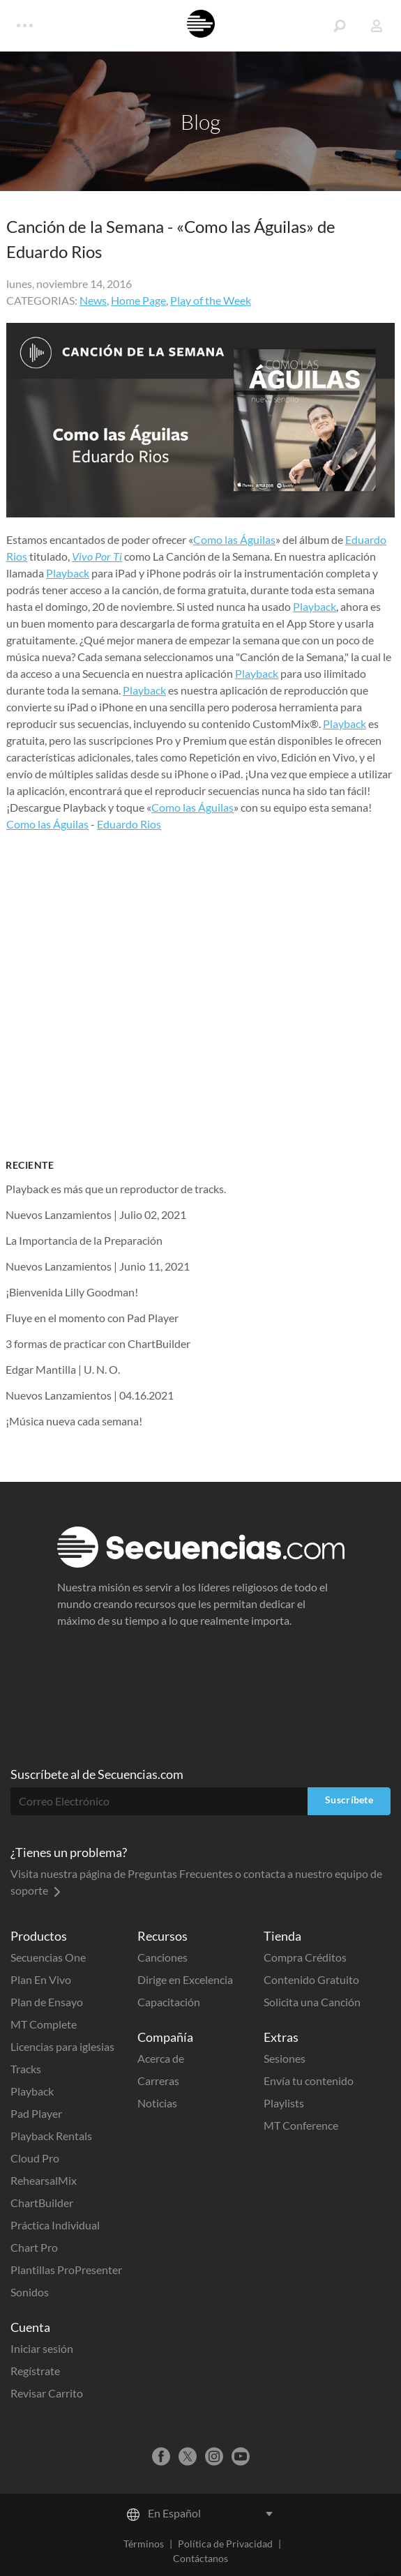 The width and height of the screenshot is (401, 2576). What do you see at coordinates (200, 2558) in the screenshot?
I see `Contáctanos` at bounding box center [200, 2558].